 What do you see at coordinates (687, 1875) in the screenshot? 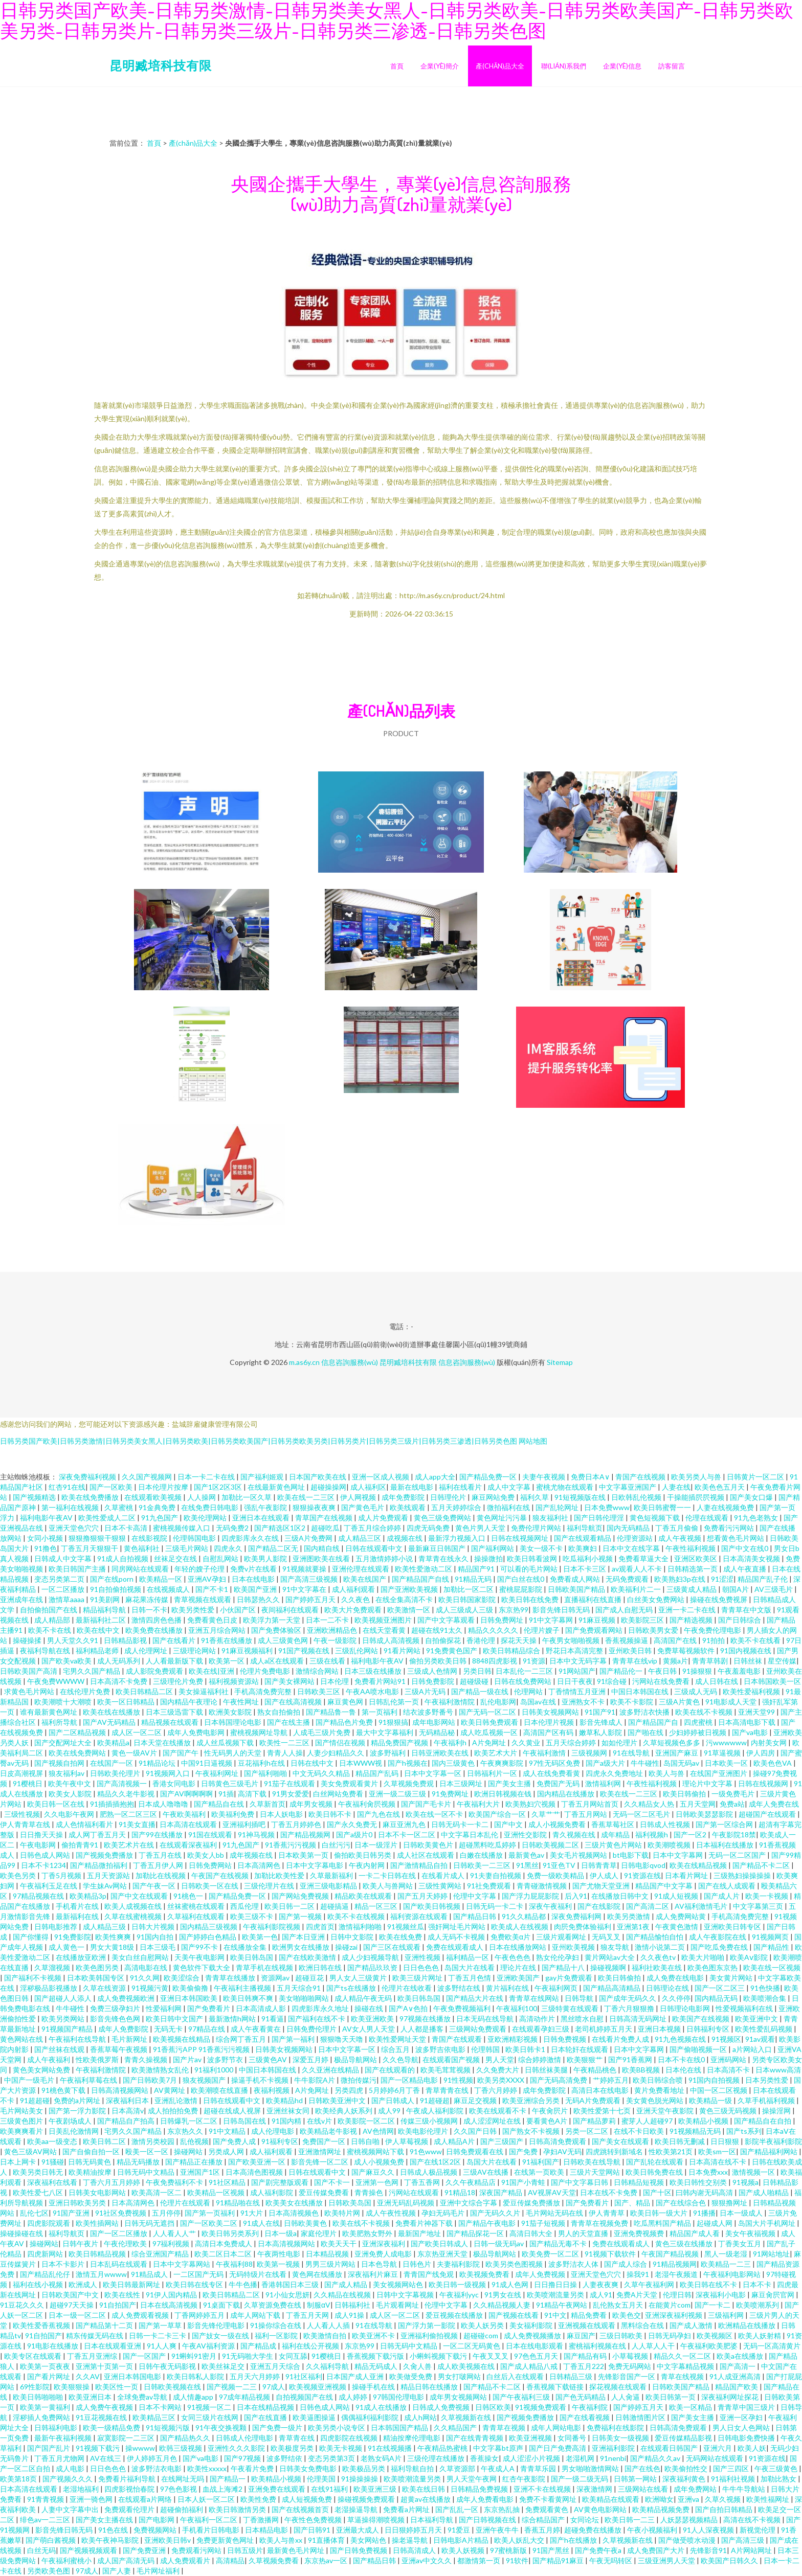
I see `日本看片网址` at bounding box center [687, 1875].